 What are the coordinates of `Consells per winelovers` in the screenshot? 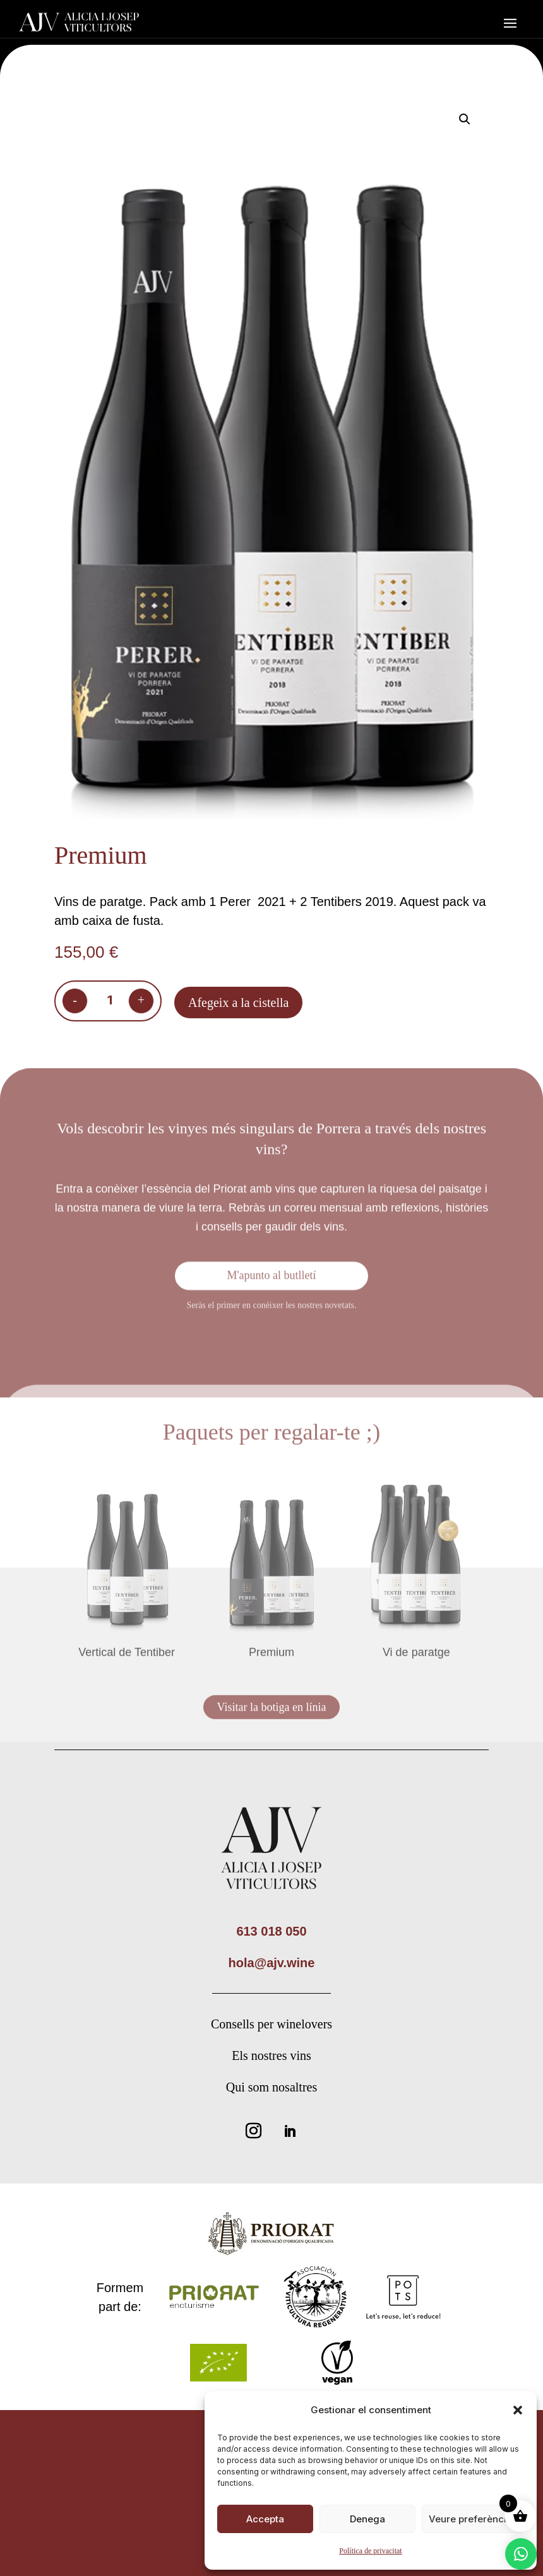 It's located at (271, 2024).